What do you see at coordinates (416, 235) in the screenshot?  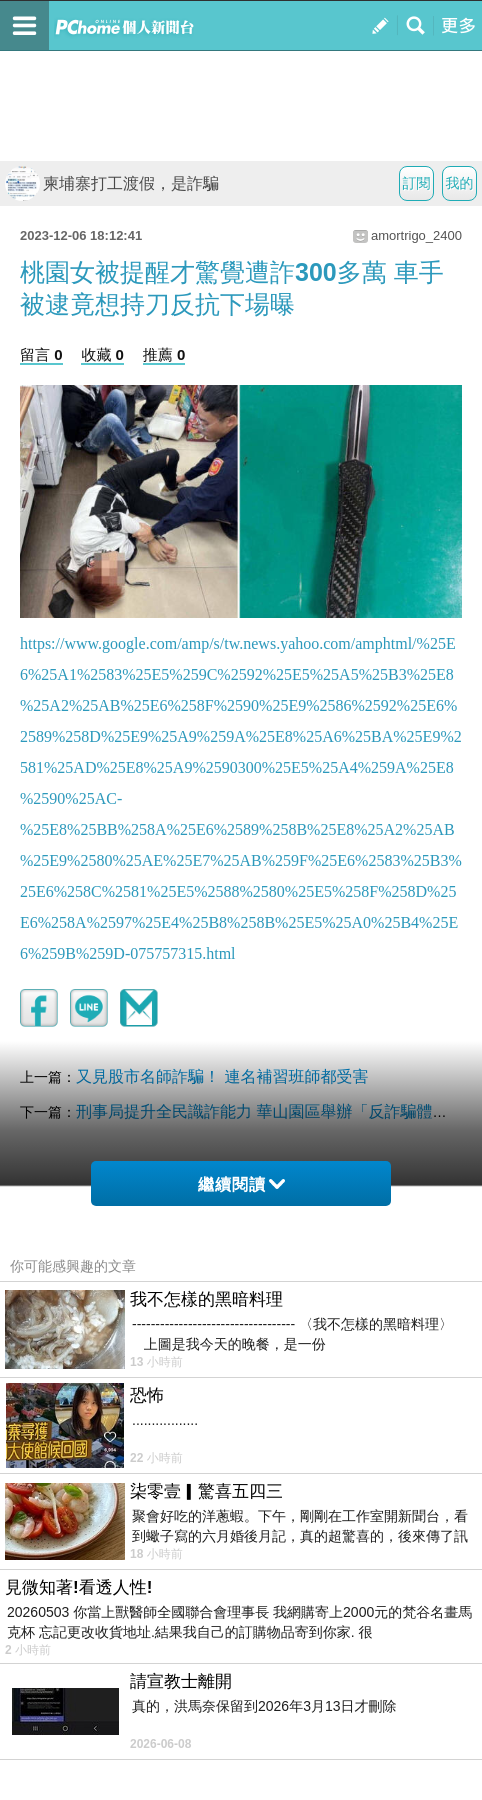 I see `amortrigo_2400` at bounding box center [416, 235].